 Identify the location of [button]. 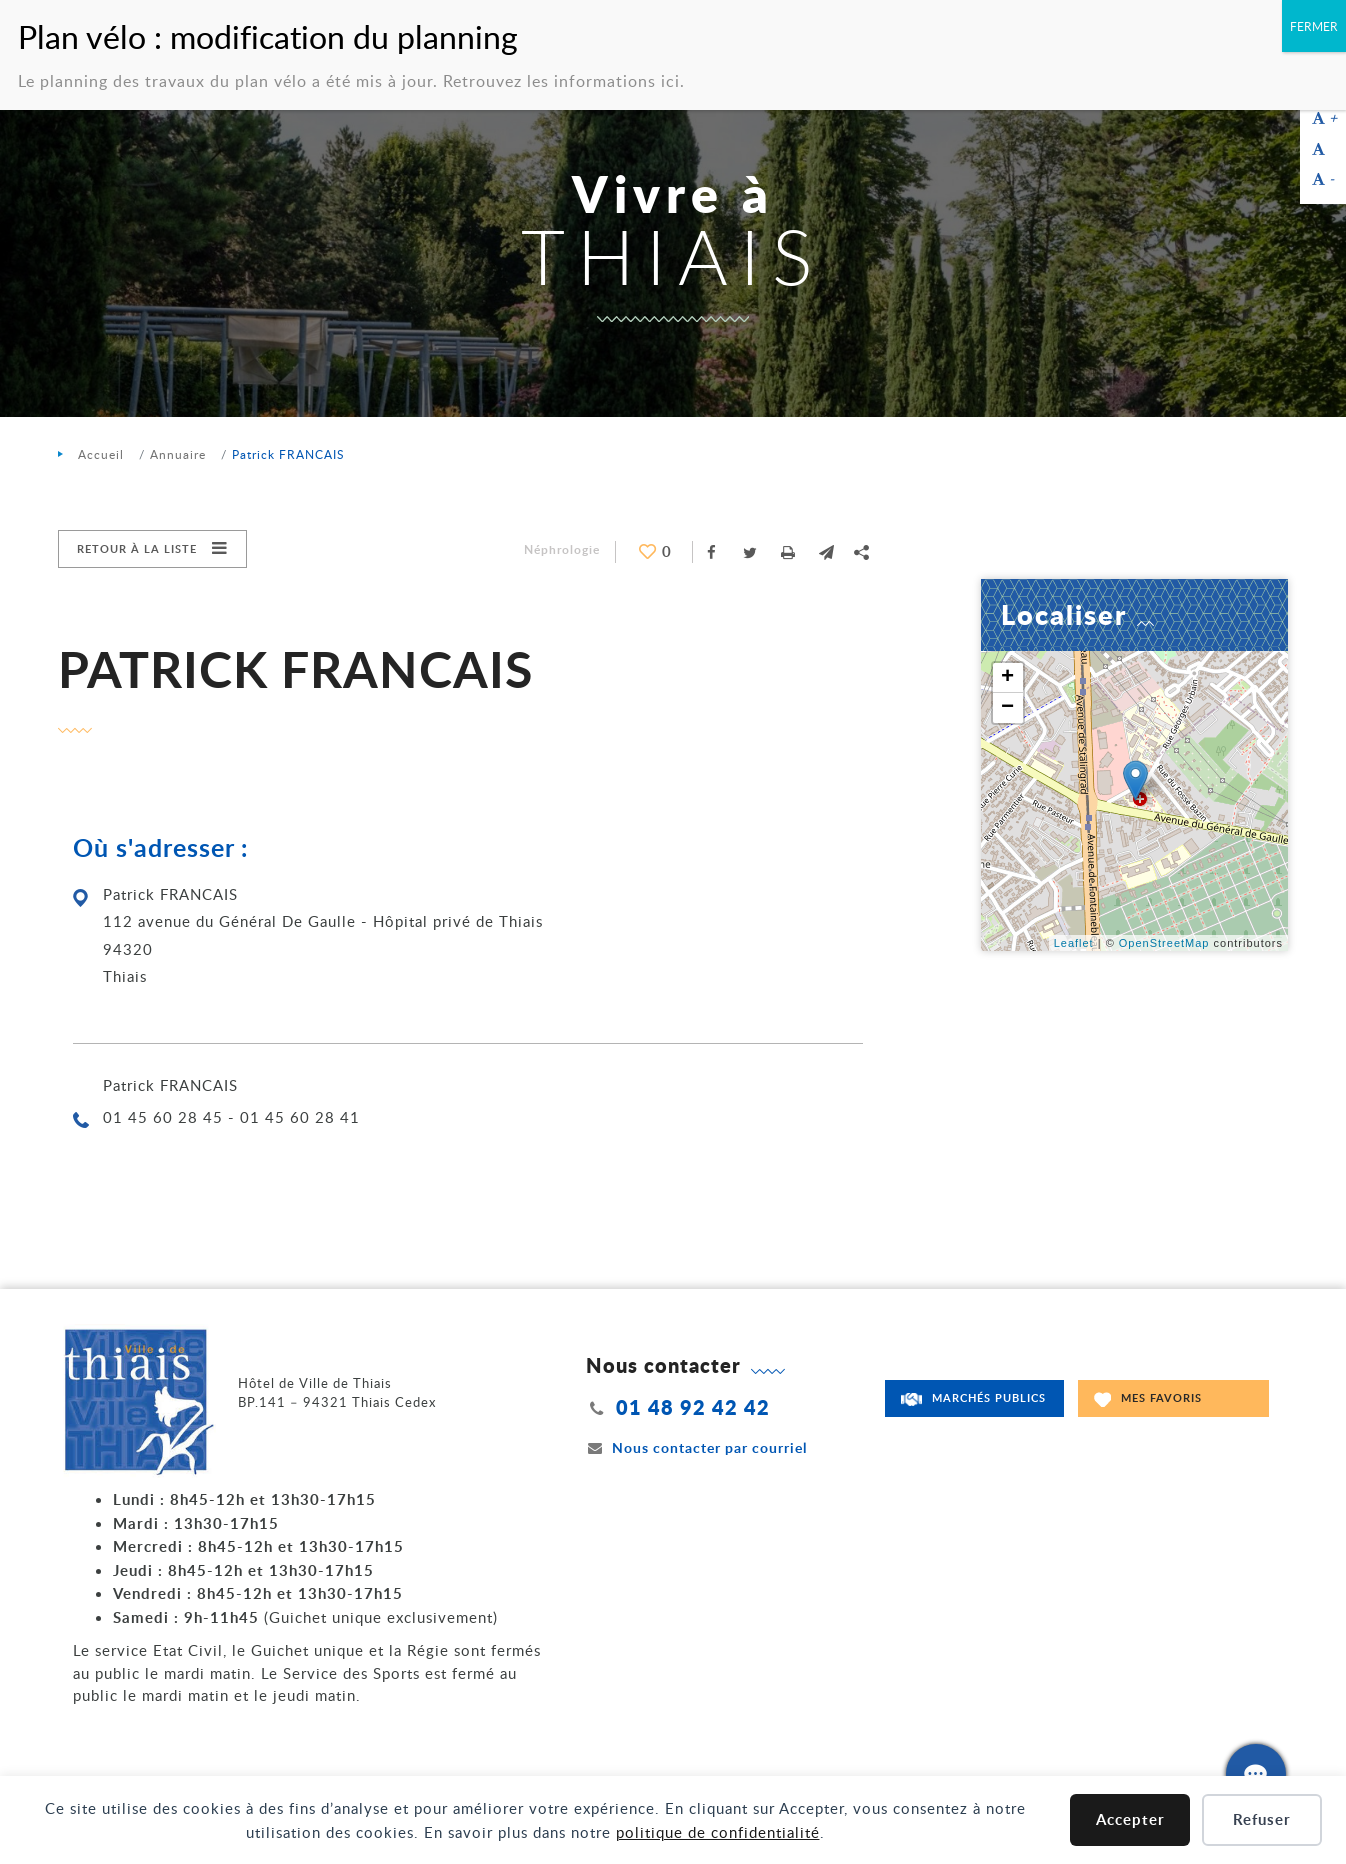
(826, 552).